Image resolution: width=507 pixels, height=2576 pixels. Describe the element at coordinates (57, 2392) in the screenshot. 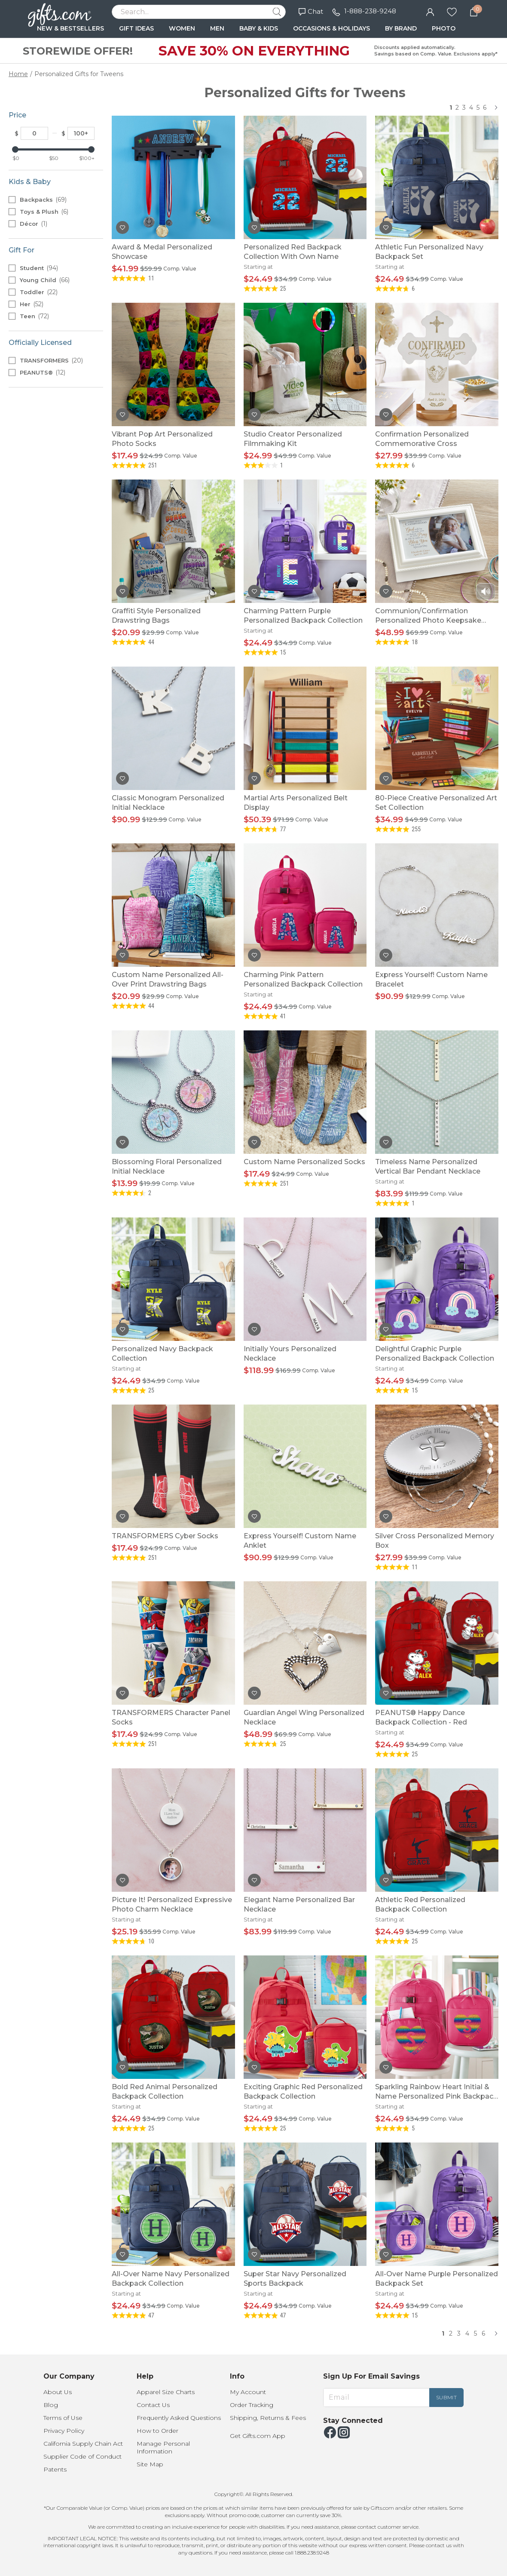

I see `About Us` at that location.